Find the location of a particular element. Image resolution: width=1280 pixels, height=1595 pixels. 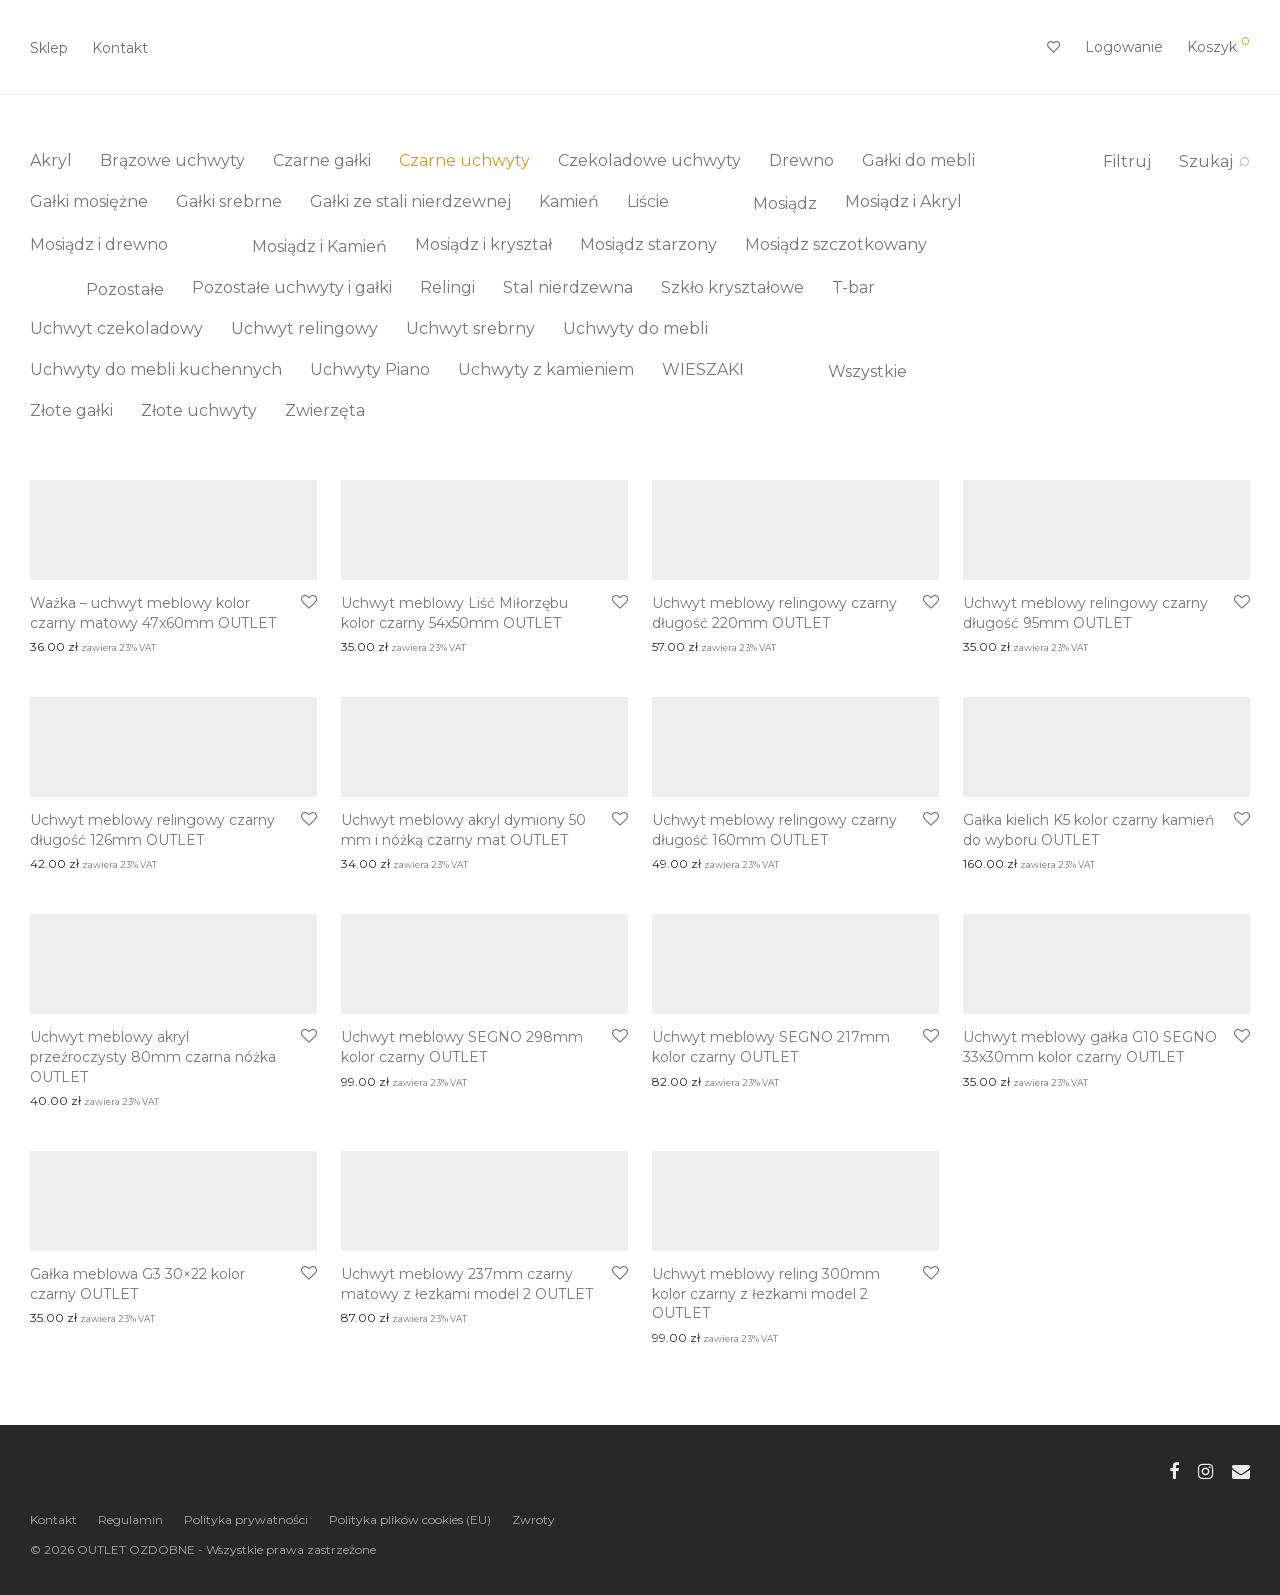

Czarne uchwyty is located at coordinates (464, 160).